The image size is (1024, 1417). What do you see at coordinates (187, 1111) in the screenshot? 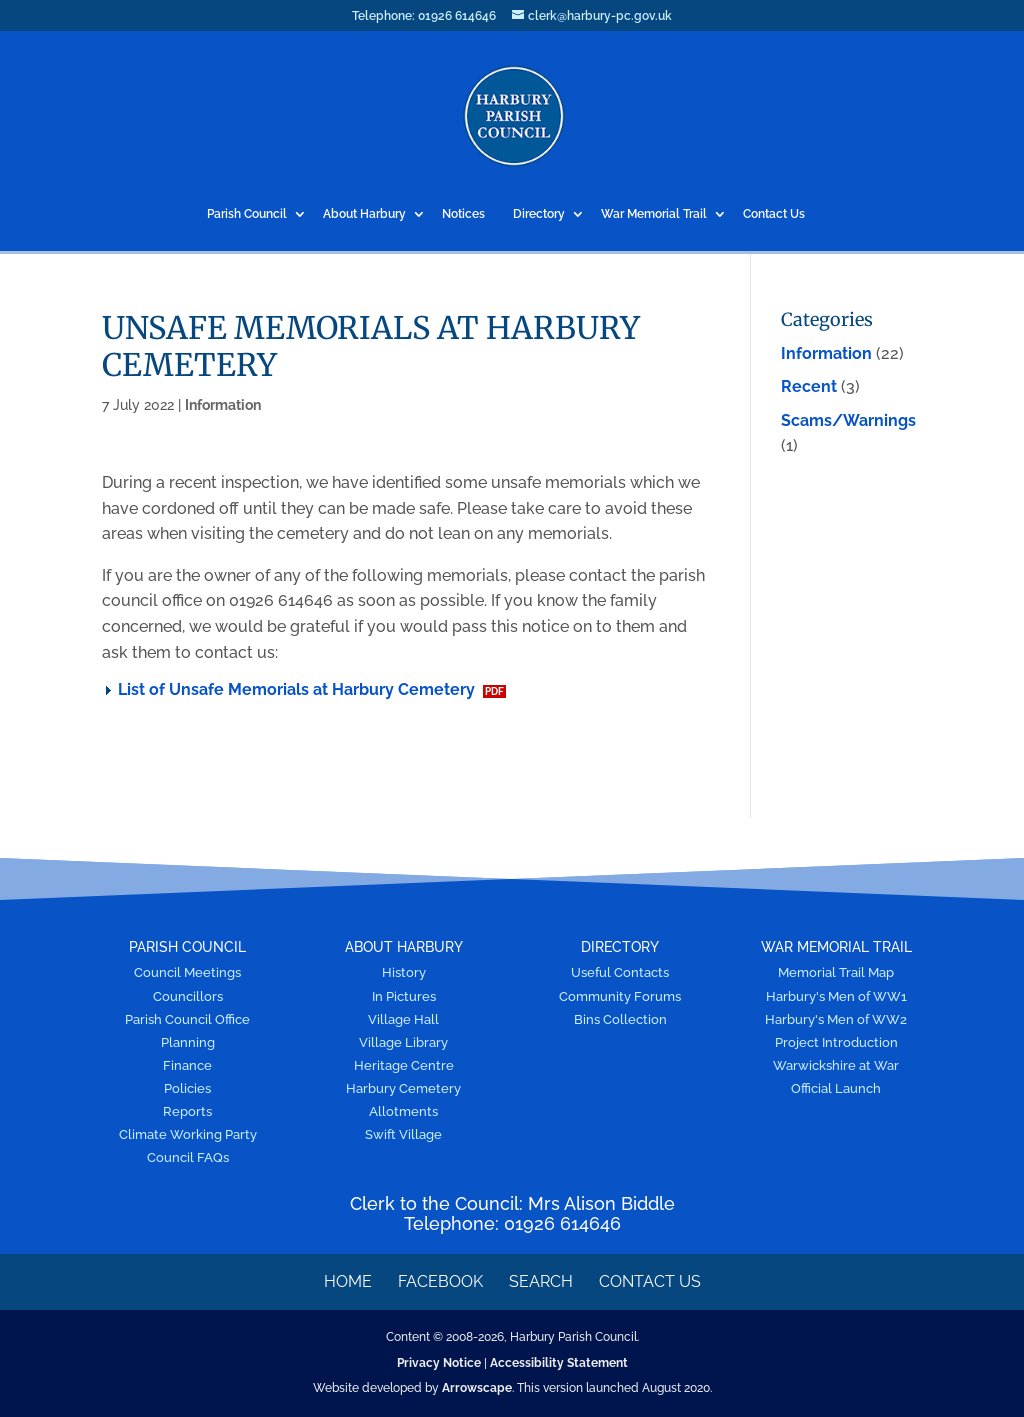
I see `Reports` at bounding box center [187, 1111].